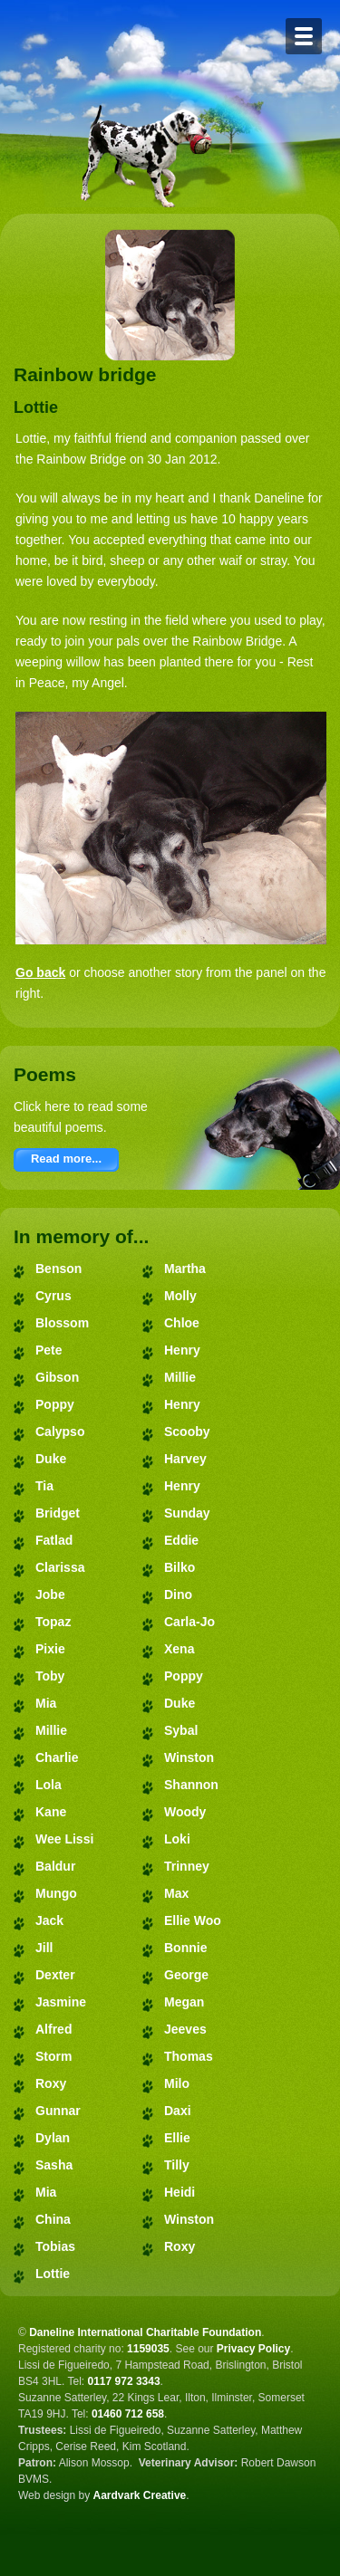 This screenshot has height=2576, width=340. What do you see at coordinates (66, 1158) in the screenshot?
I see `Read more...` at bounding box center [66, 1158].